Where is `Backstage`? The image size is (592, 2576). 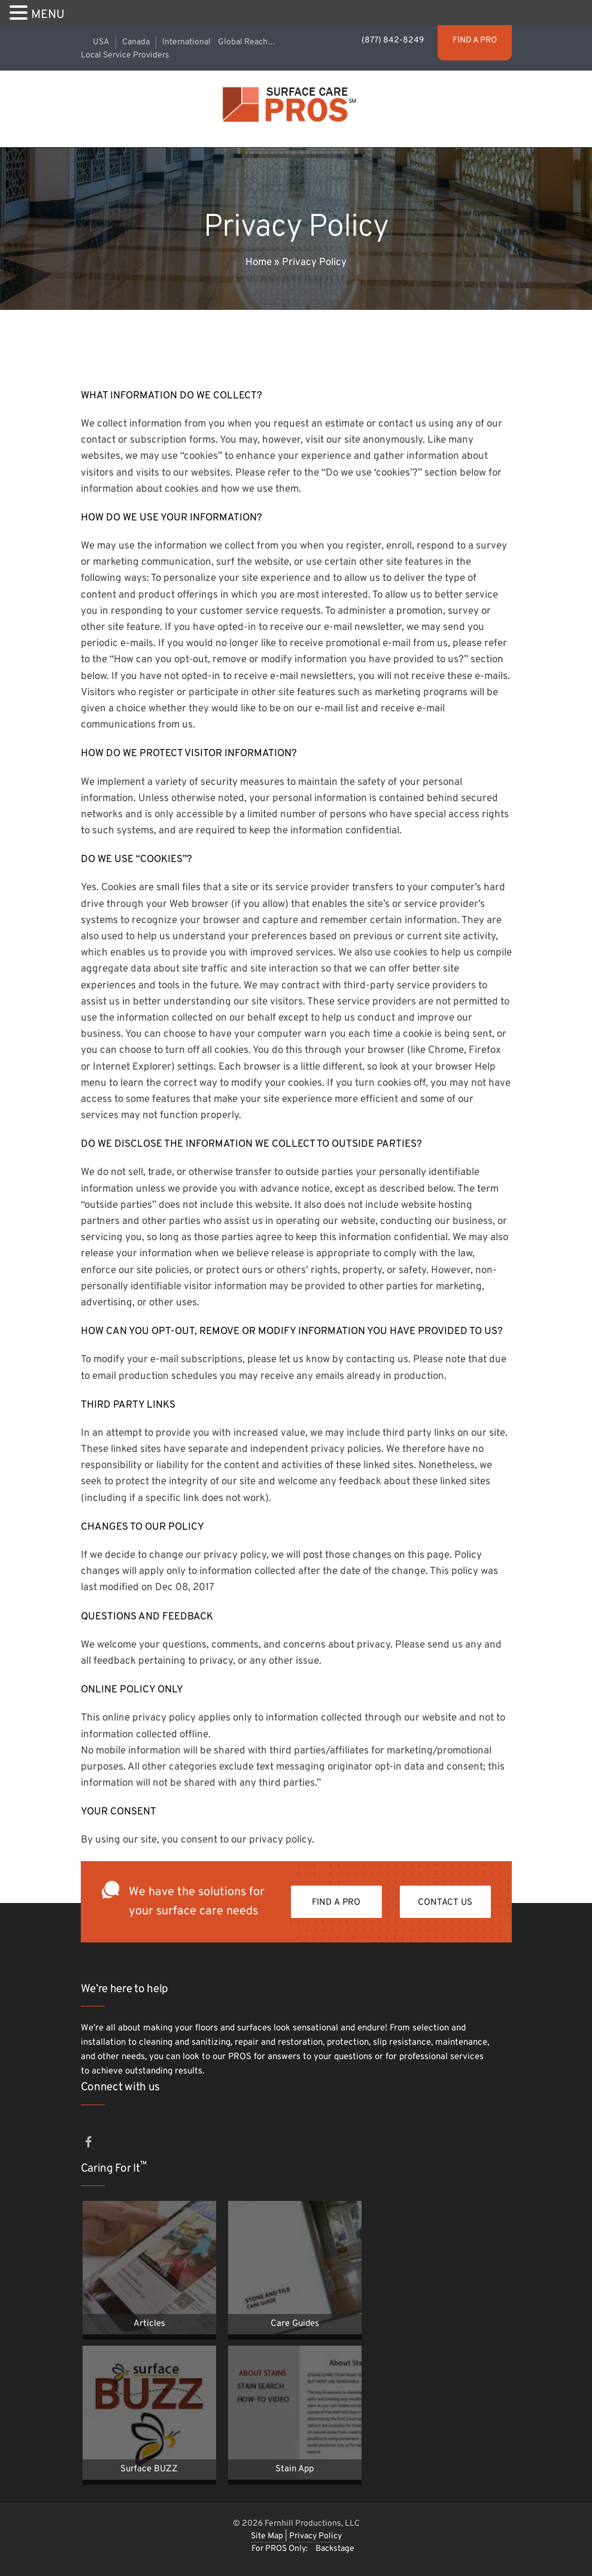 Backstage is located at coordinates (334, 2549).